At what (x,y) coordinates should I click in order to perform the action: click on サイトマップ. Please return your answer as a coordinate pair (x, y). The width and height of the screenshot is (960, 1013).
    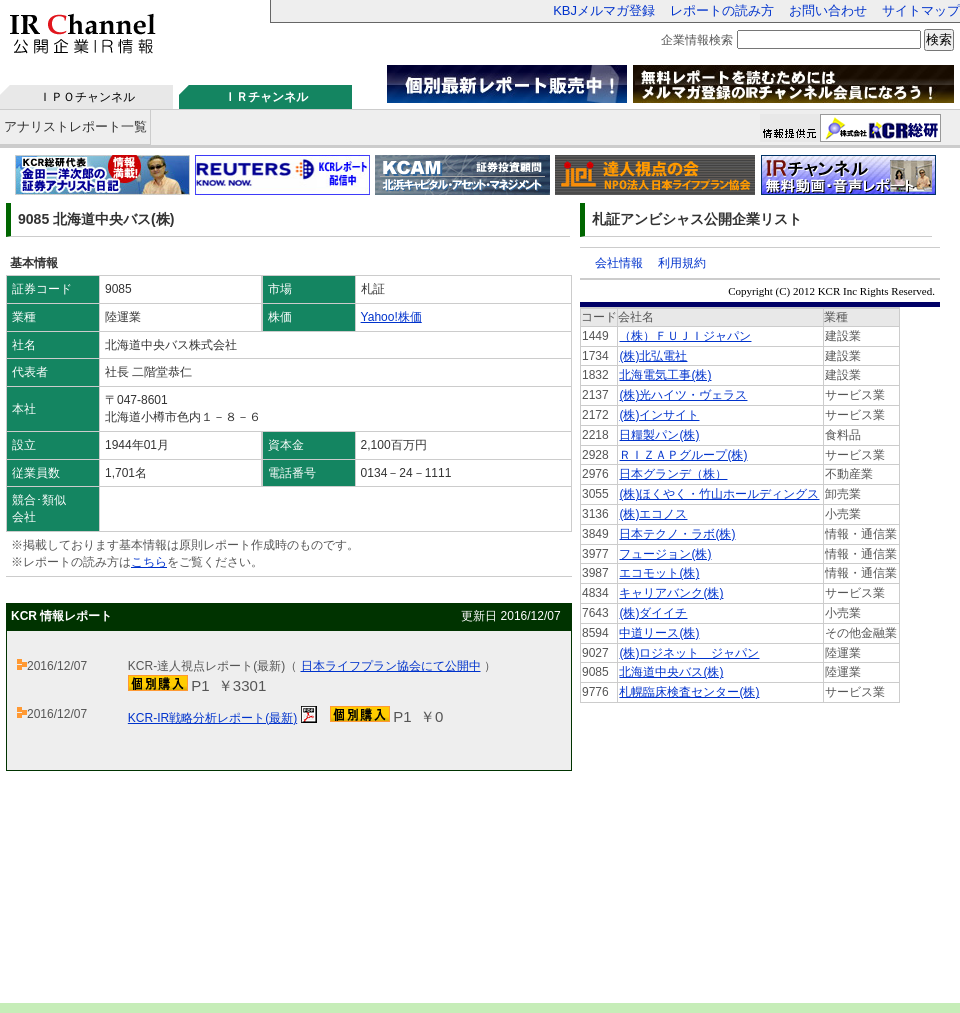
    Looking at the image, I should click on (921, 10).